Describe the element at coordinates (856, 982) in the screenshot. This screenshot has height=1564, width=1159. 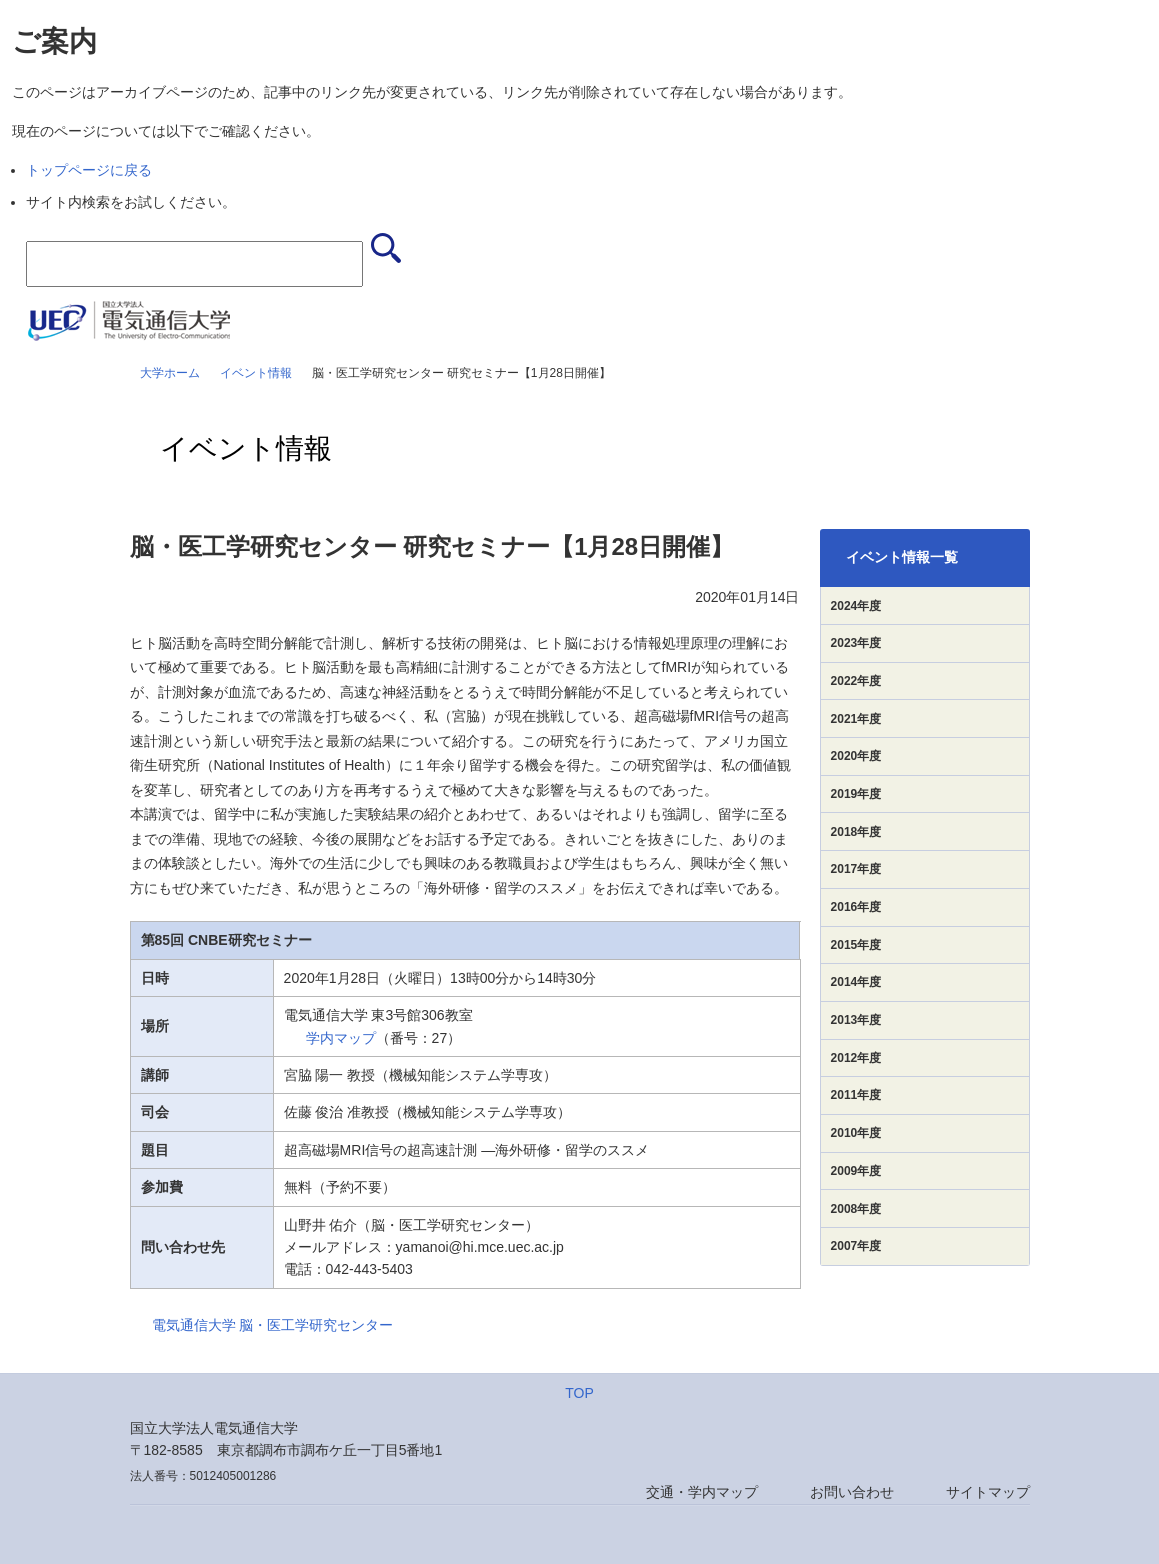
I see `2014年度` at that location.